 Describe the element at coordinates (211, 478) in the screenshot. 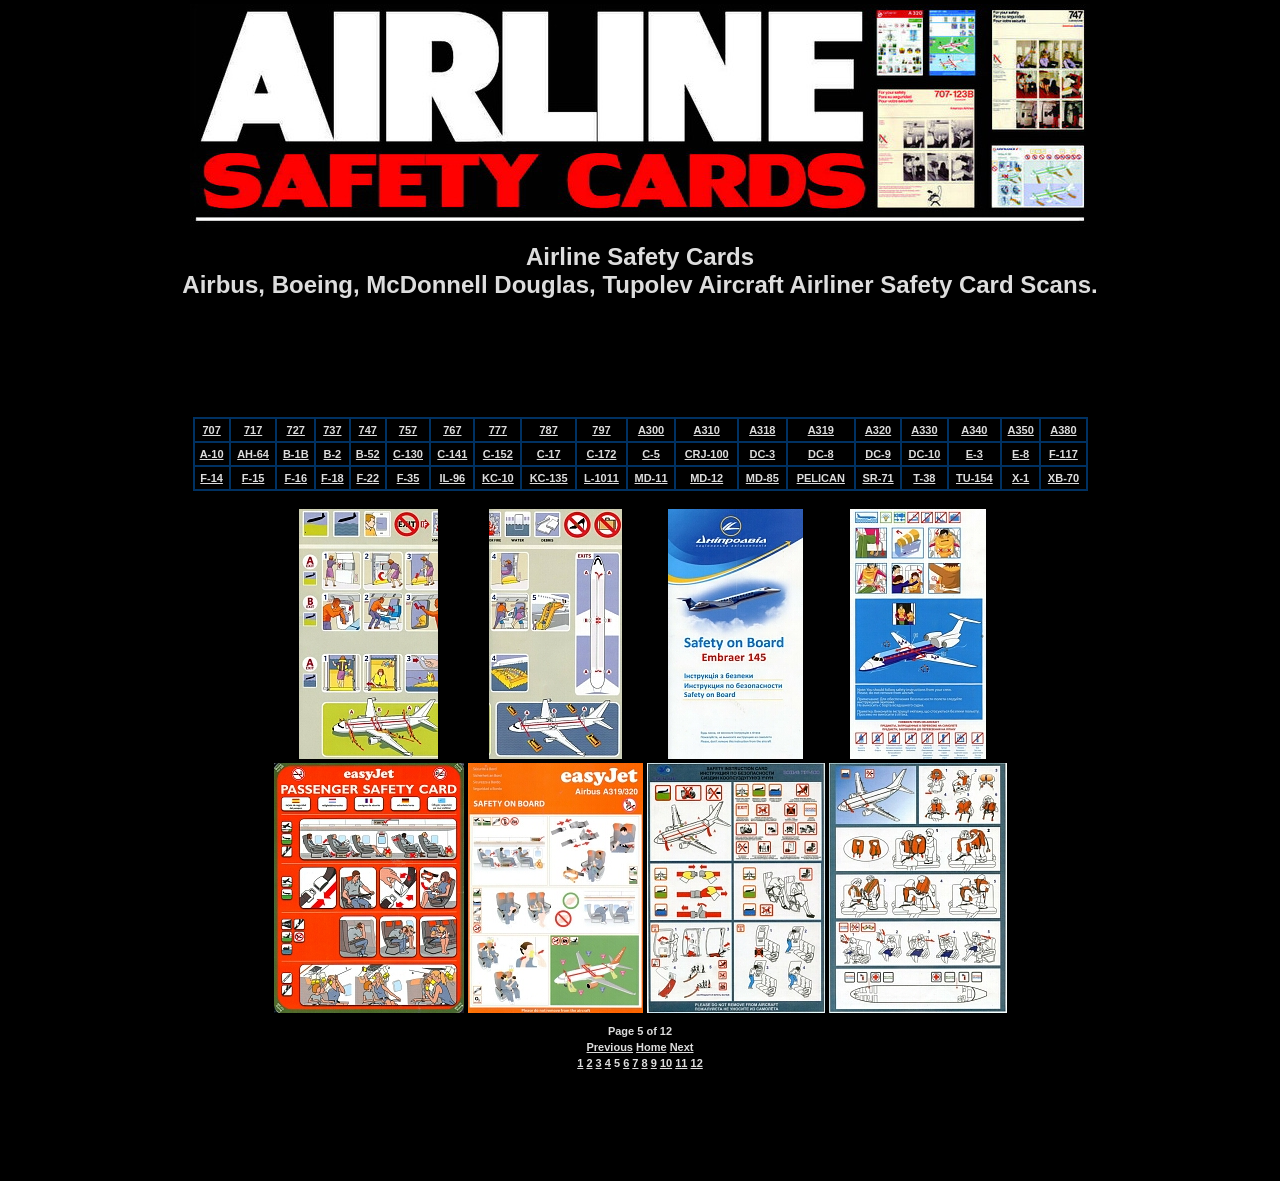

I see `F-14` at that location.